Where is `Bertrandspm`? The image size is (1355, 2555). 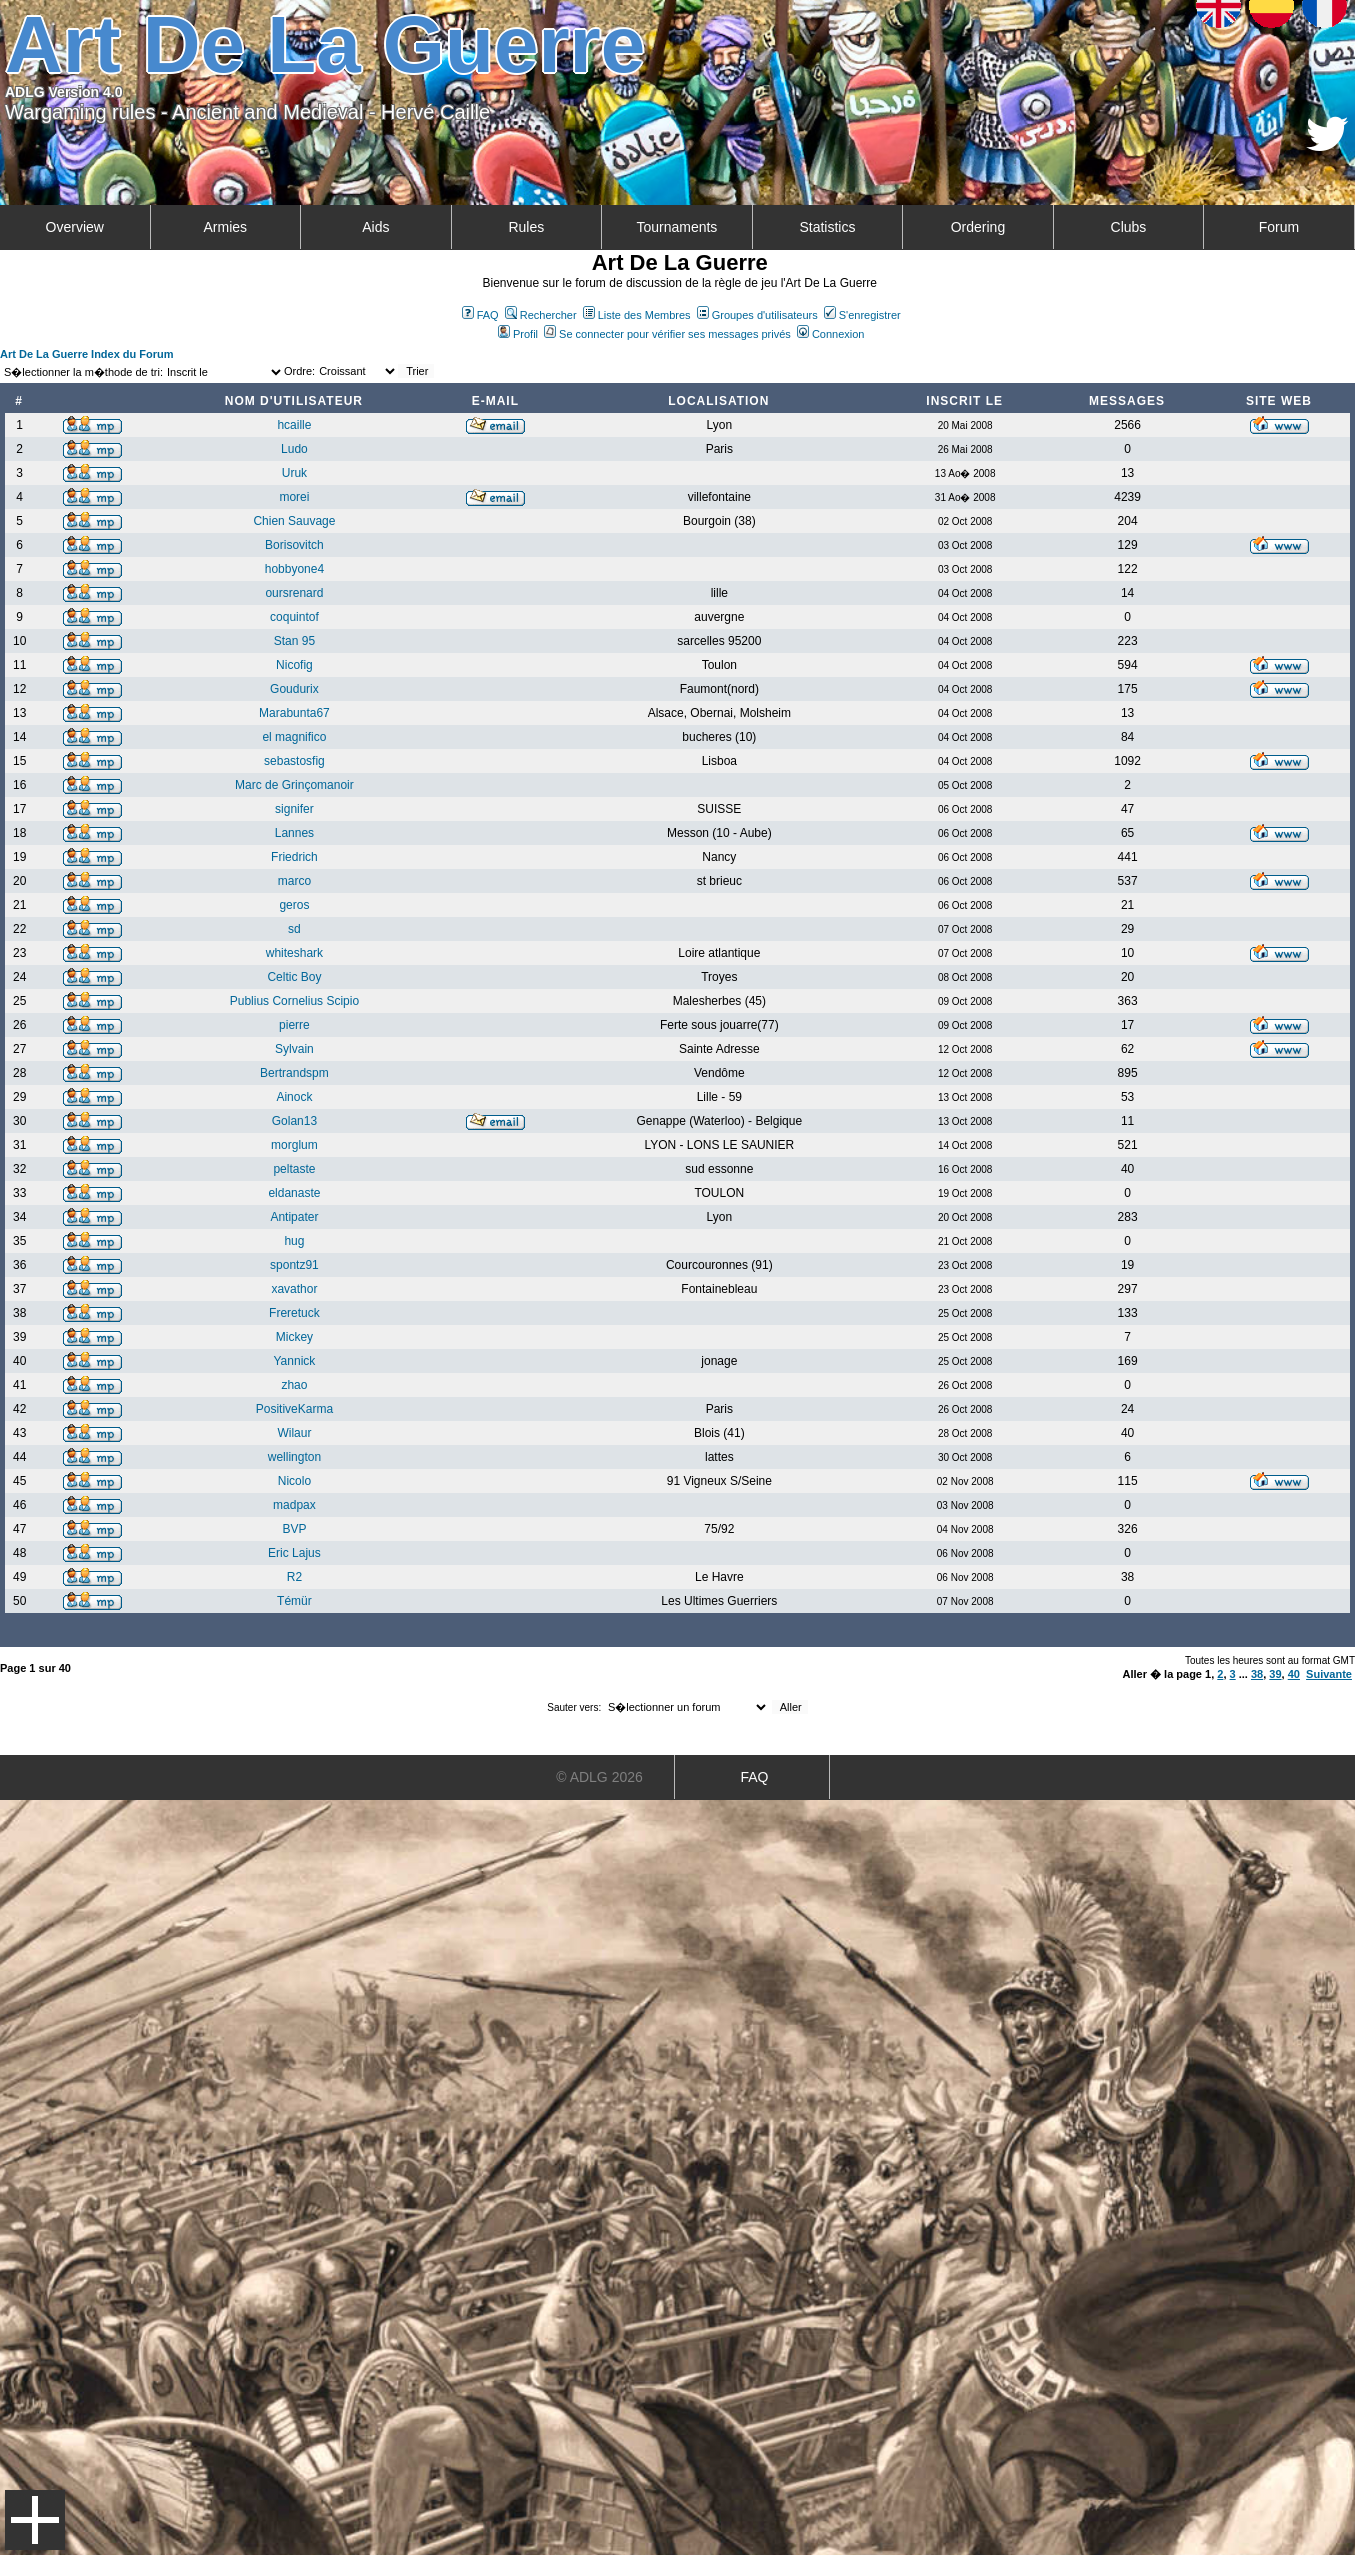 Bertrandspm is located at coordinates (294, 1073).